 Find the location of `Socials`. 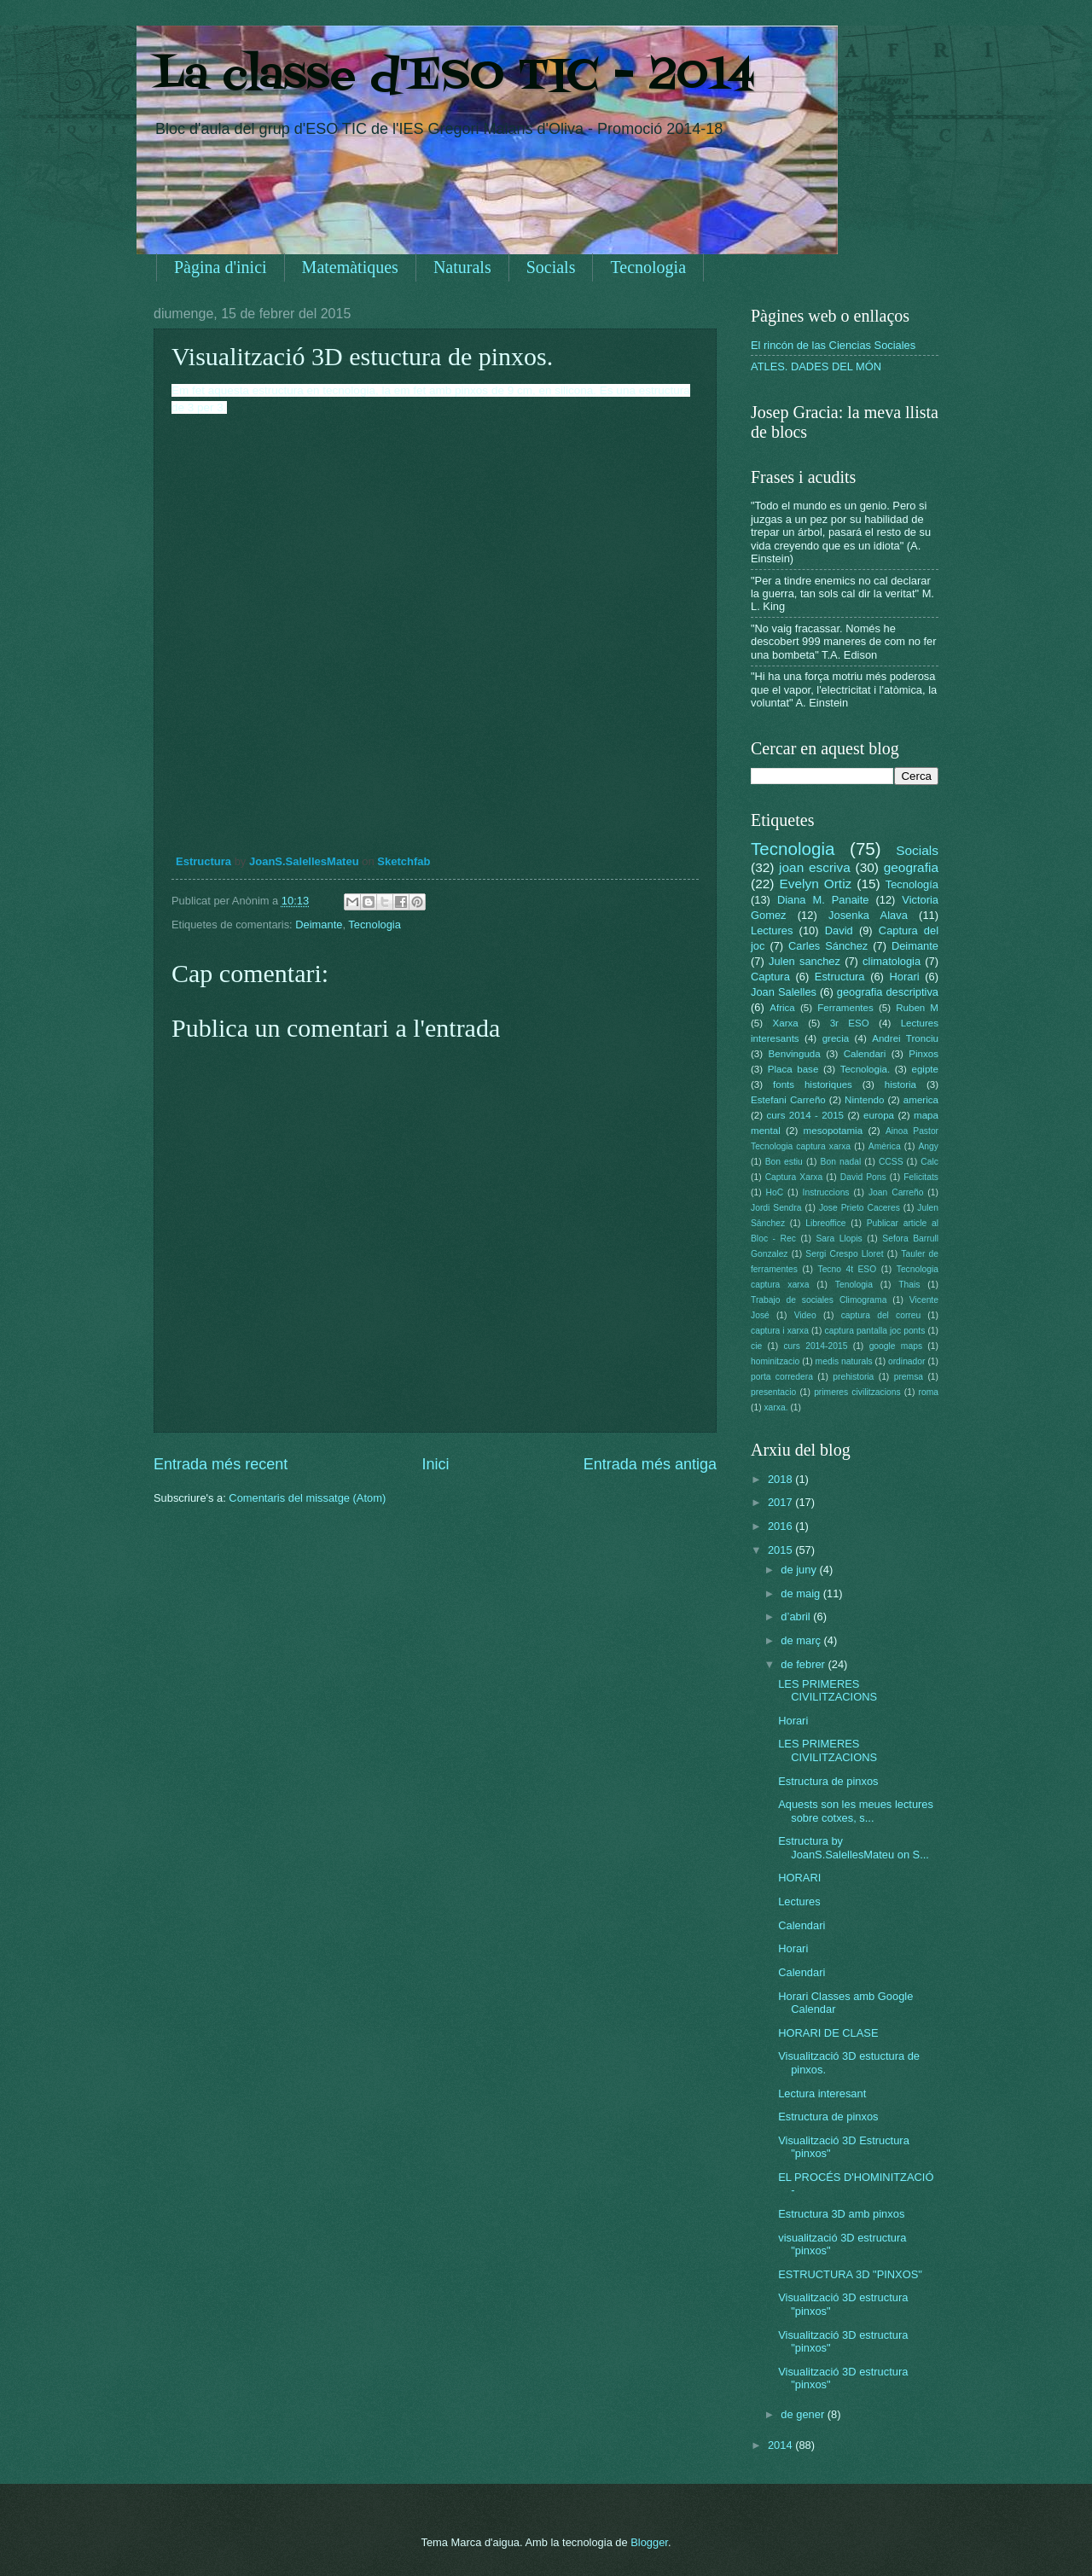

Socials is located at coordinates (551, 267).